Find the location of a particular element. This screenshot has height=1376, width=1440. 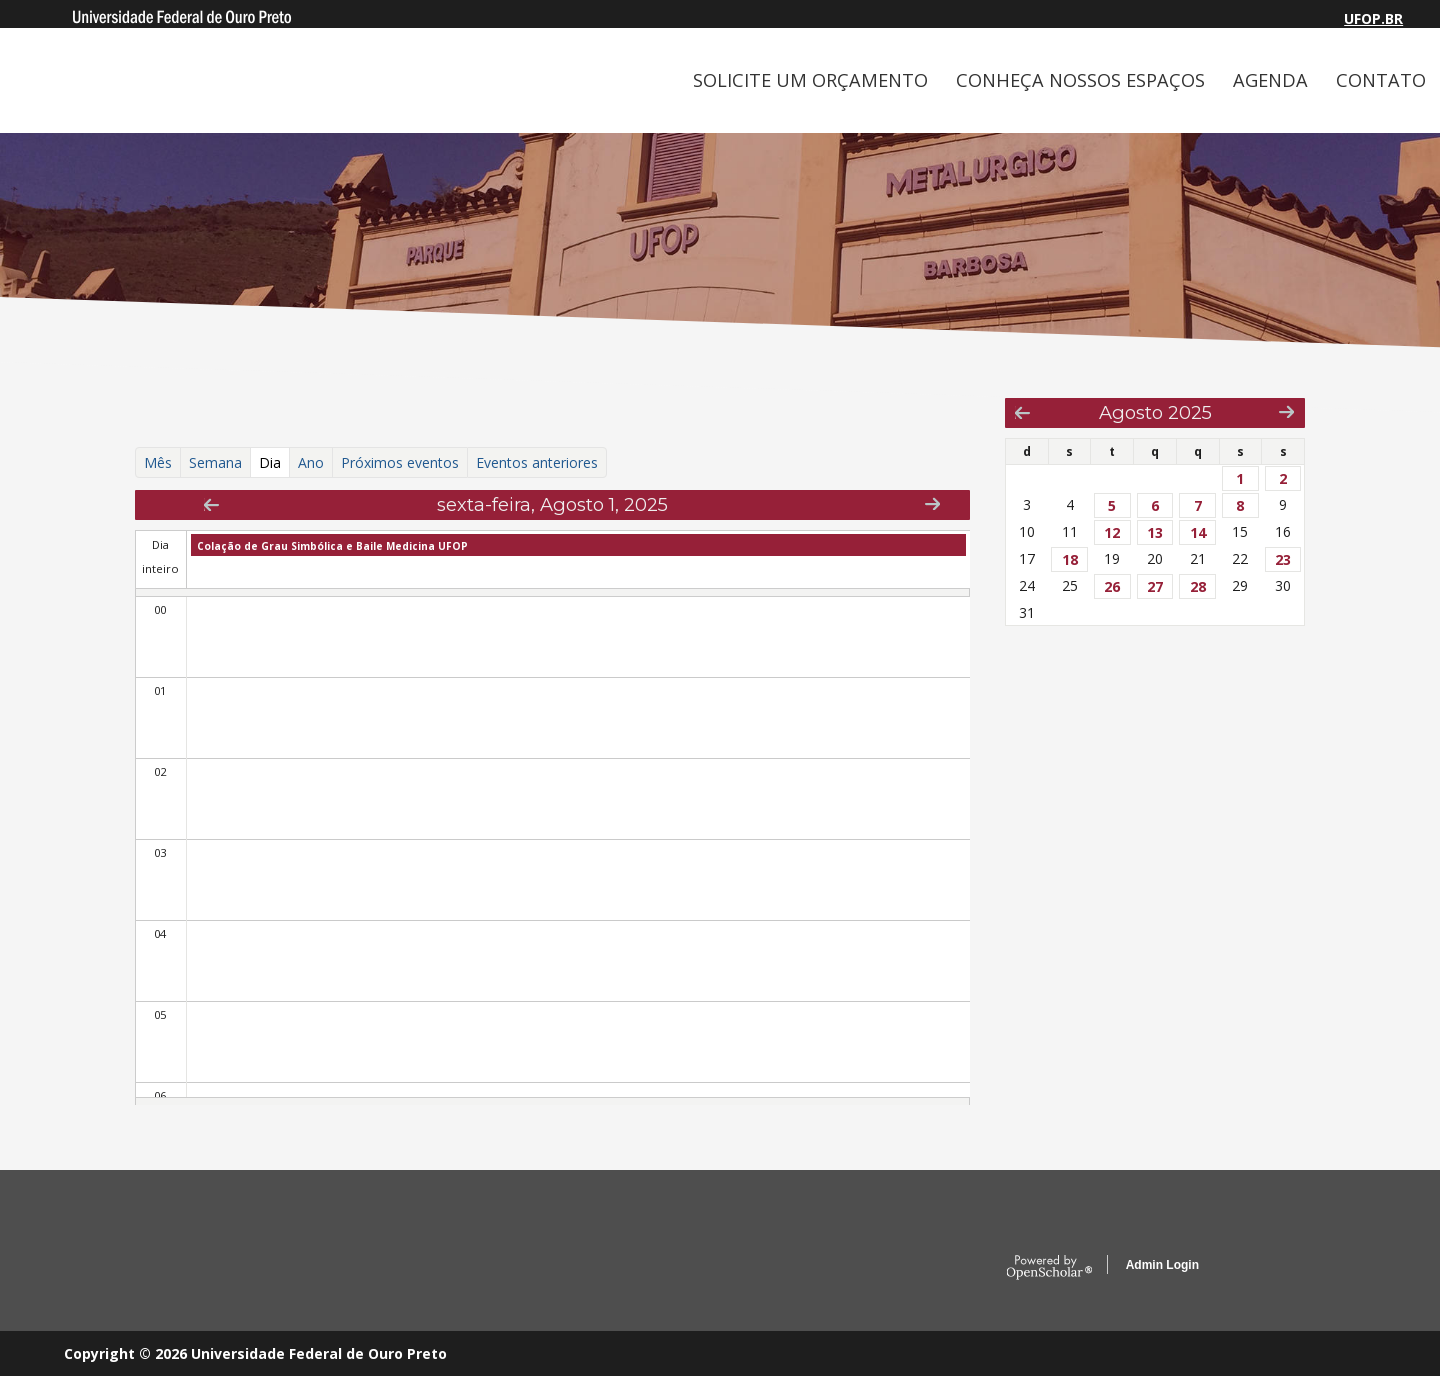

CONHEÇA NOSSOS ESPAÇOS is located at coordinates (1080, 80).